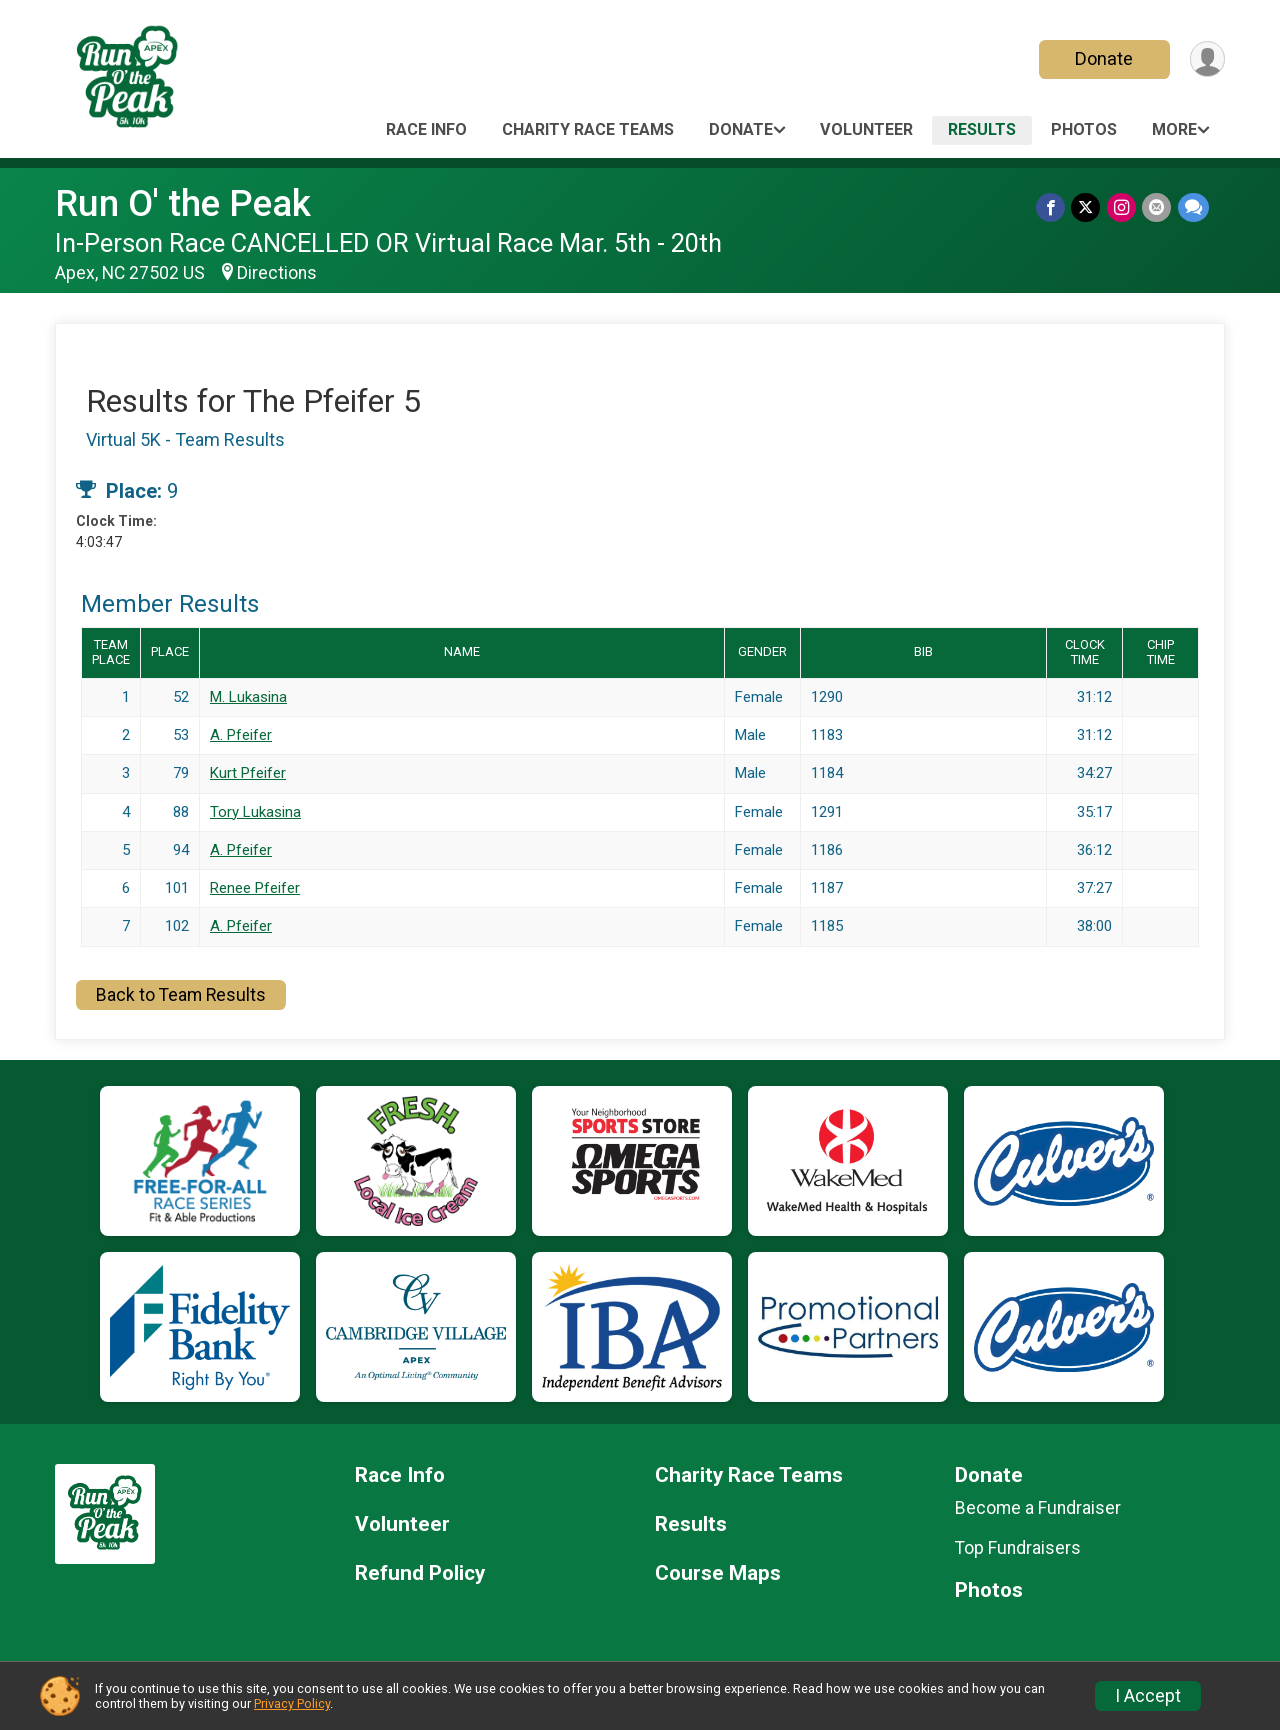  Describe the element at coordinates (1206, 59) in the screenshot. I see `[User Menu]` at that location.